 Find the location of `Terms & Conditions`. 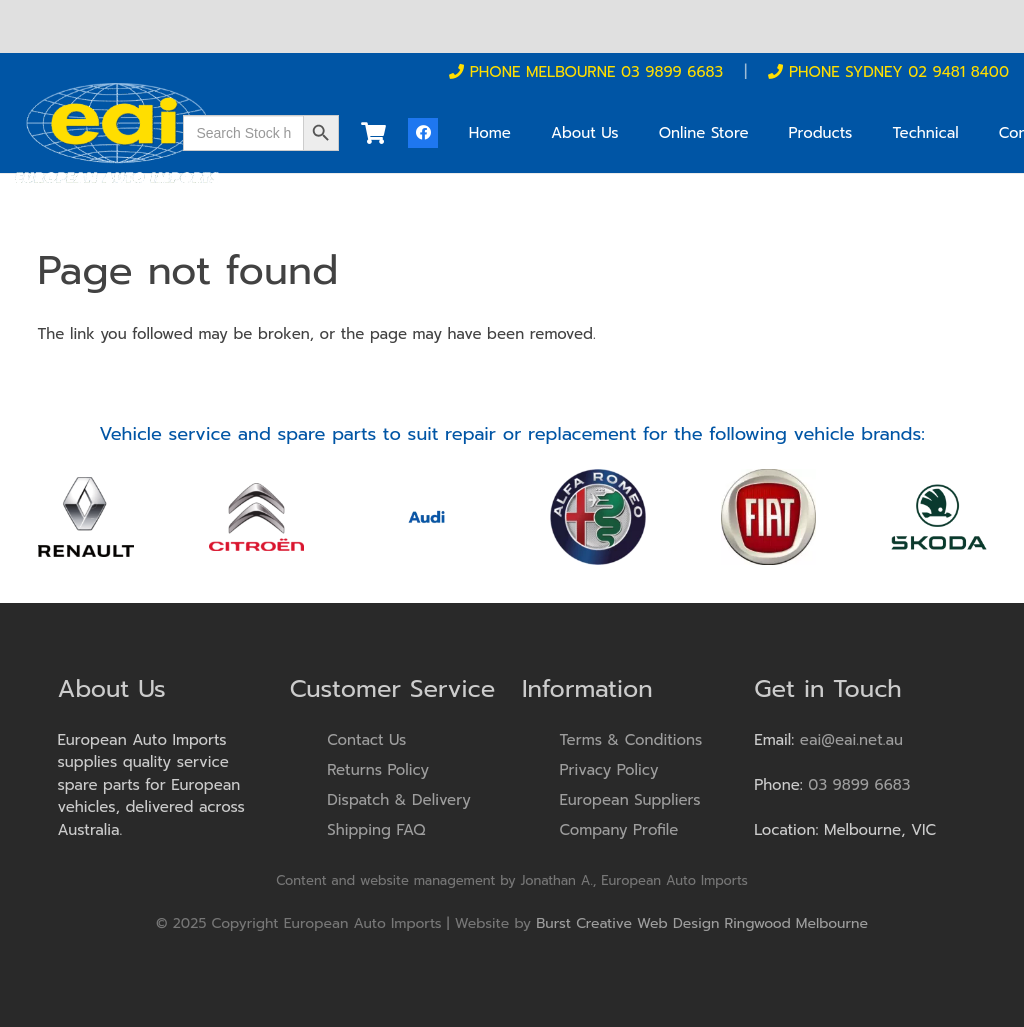

Terms & Conditions is located at coordinates (631, 740).